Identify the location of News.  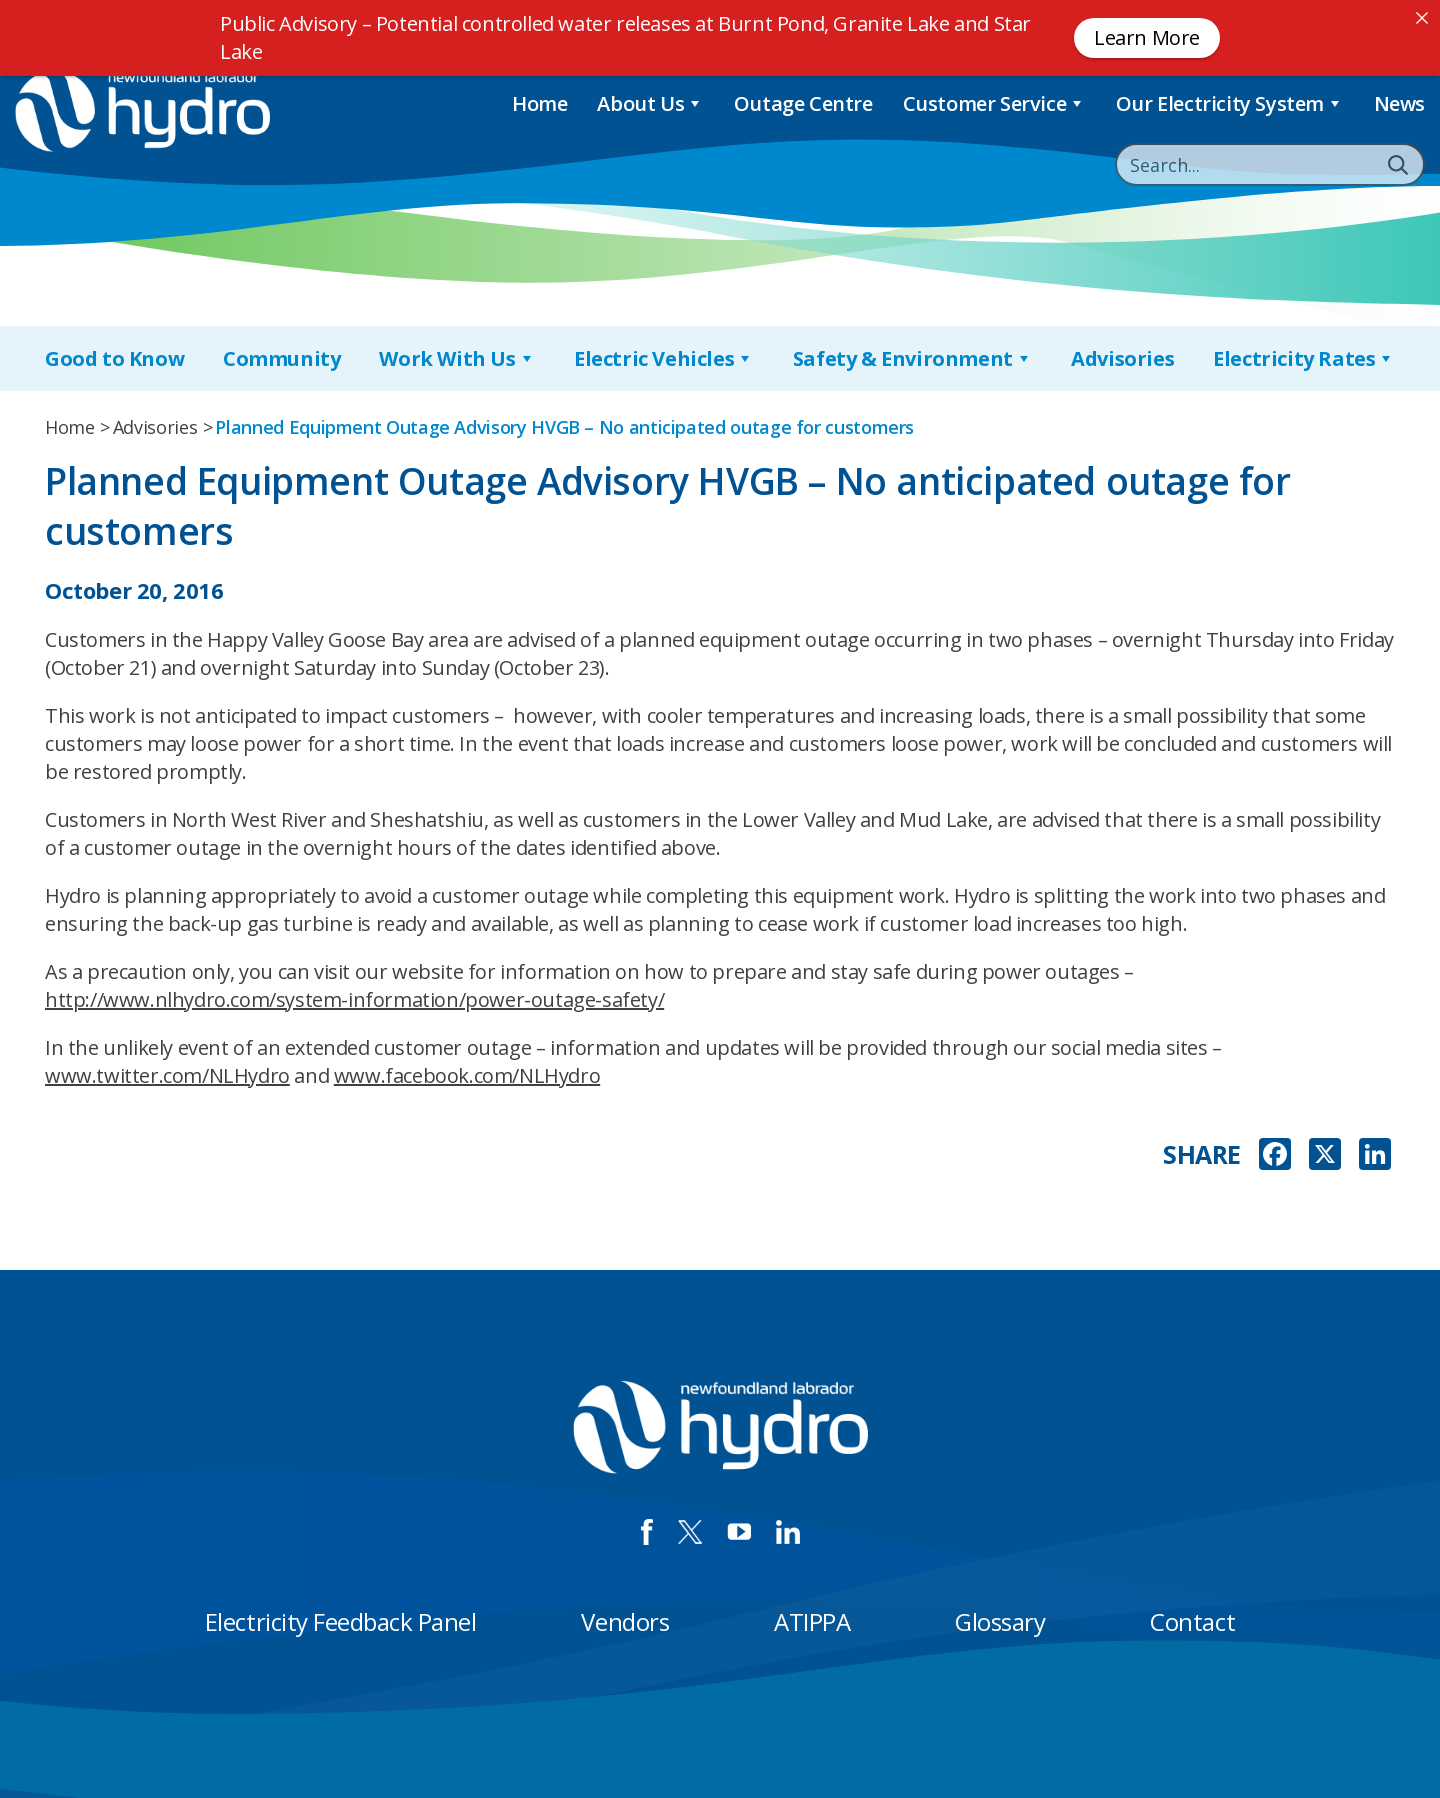
(1399, 103).